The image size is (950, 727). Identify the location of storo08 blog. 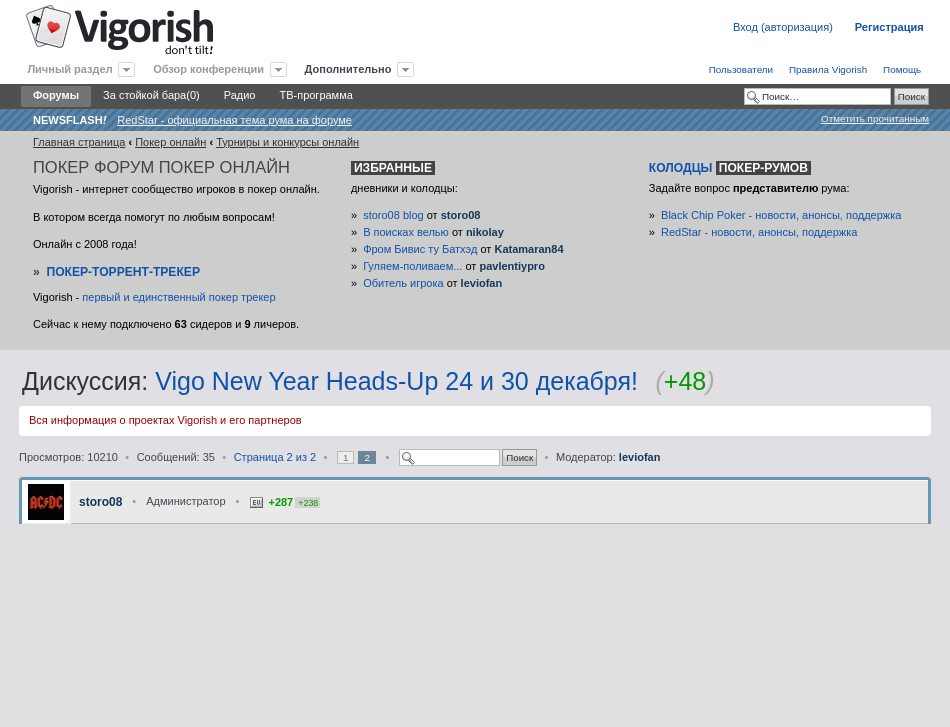
(393, 215).